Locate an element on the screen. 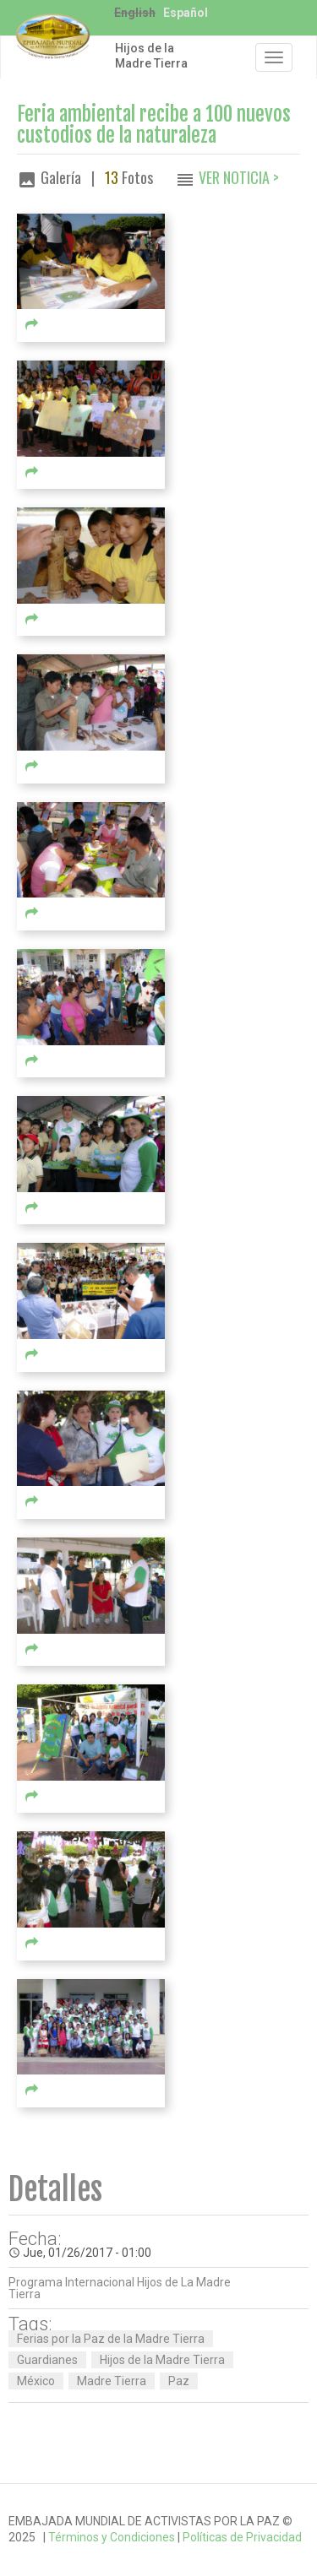 The image size is (317, 2576). México is located at coordinates (36, 2381).